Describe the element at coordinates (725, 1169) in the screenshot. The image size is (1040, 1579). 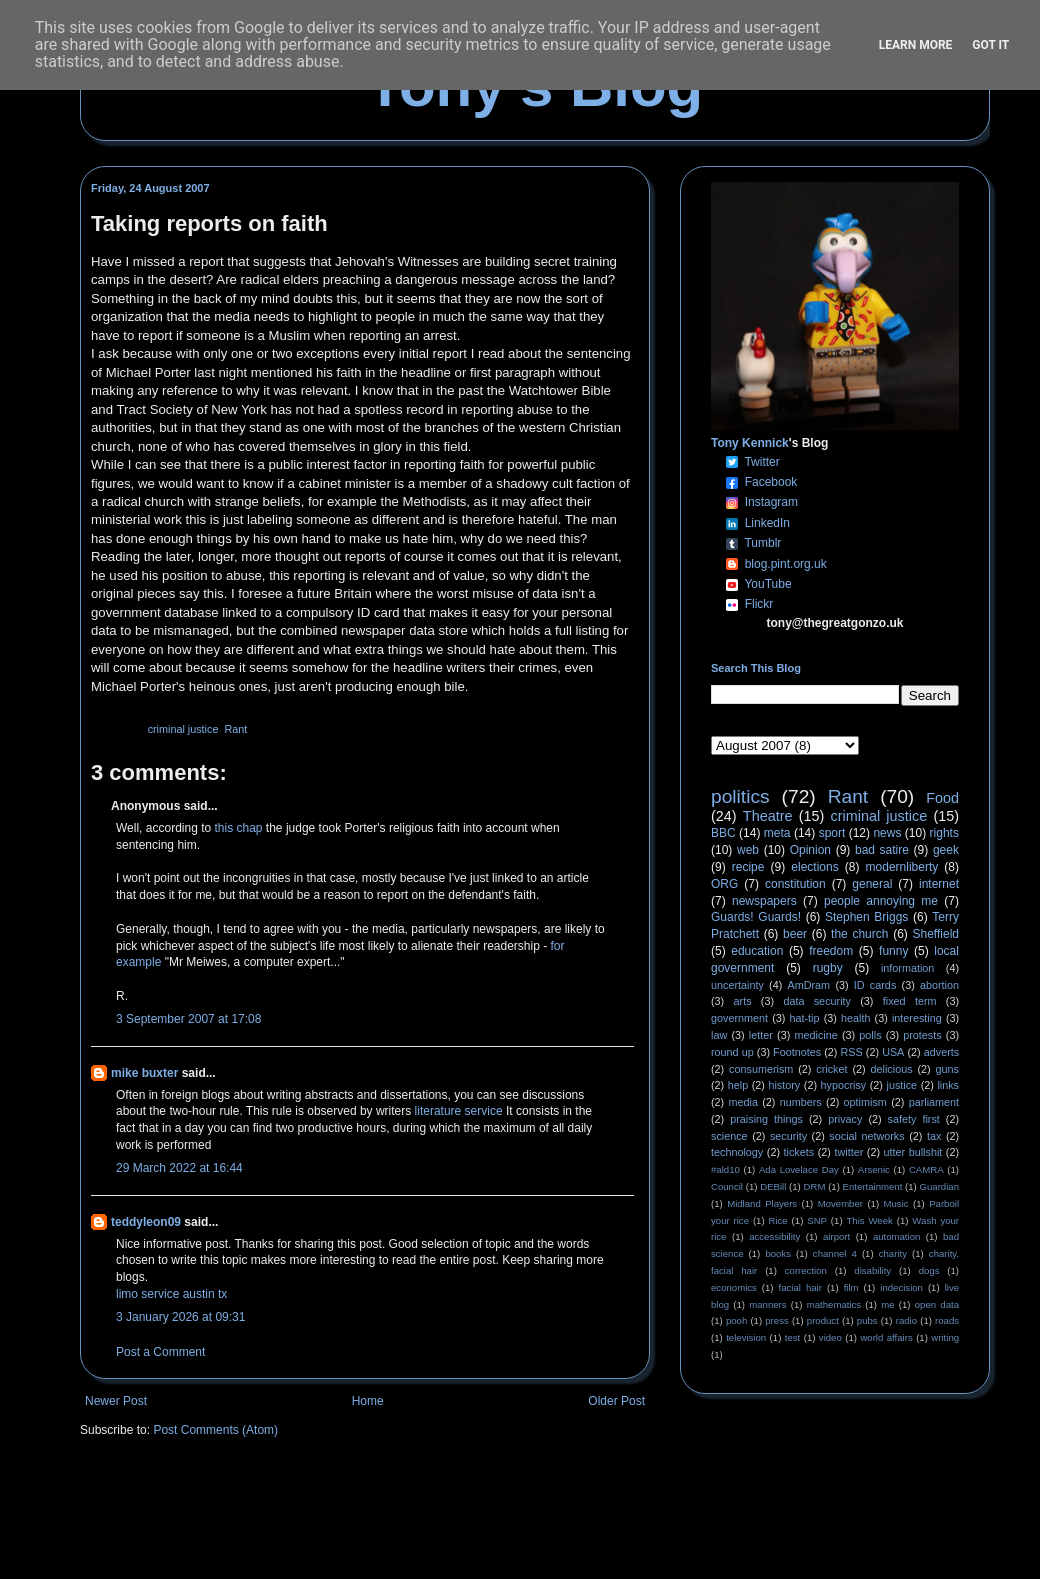
I see `#ald10` at that location.